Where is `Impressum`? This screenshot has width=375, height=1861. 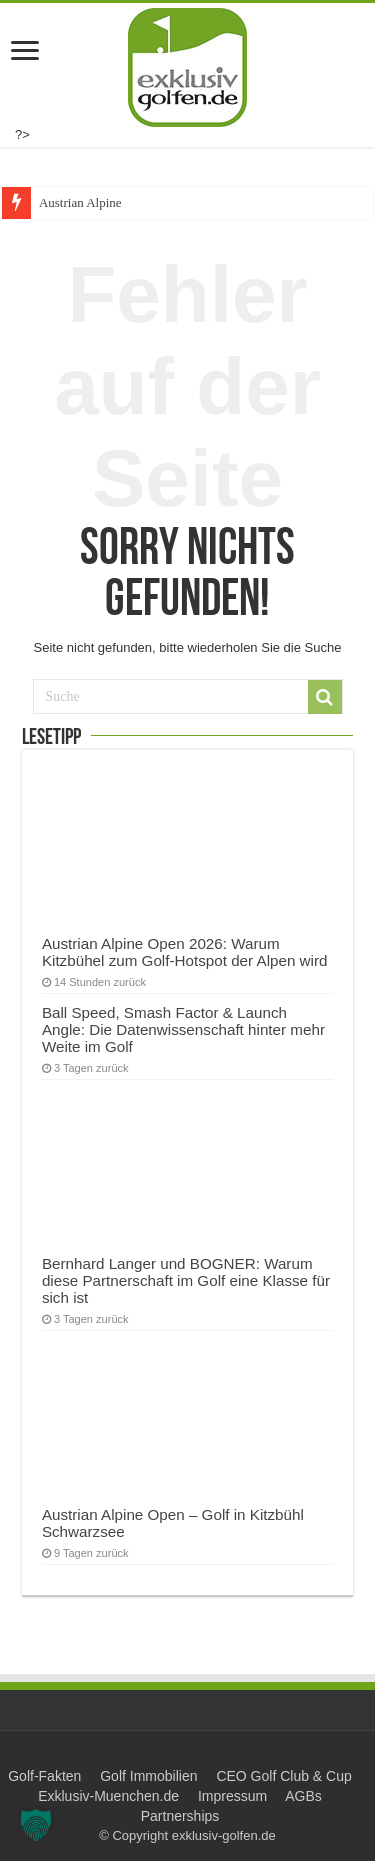 Impressum is located at coordinates (232, 1796).